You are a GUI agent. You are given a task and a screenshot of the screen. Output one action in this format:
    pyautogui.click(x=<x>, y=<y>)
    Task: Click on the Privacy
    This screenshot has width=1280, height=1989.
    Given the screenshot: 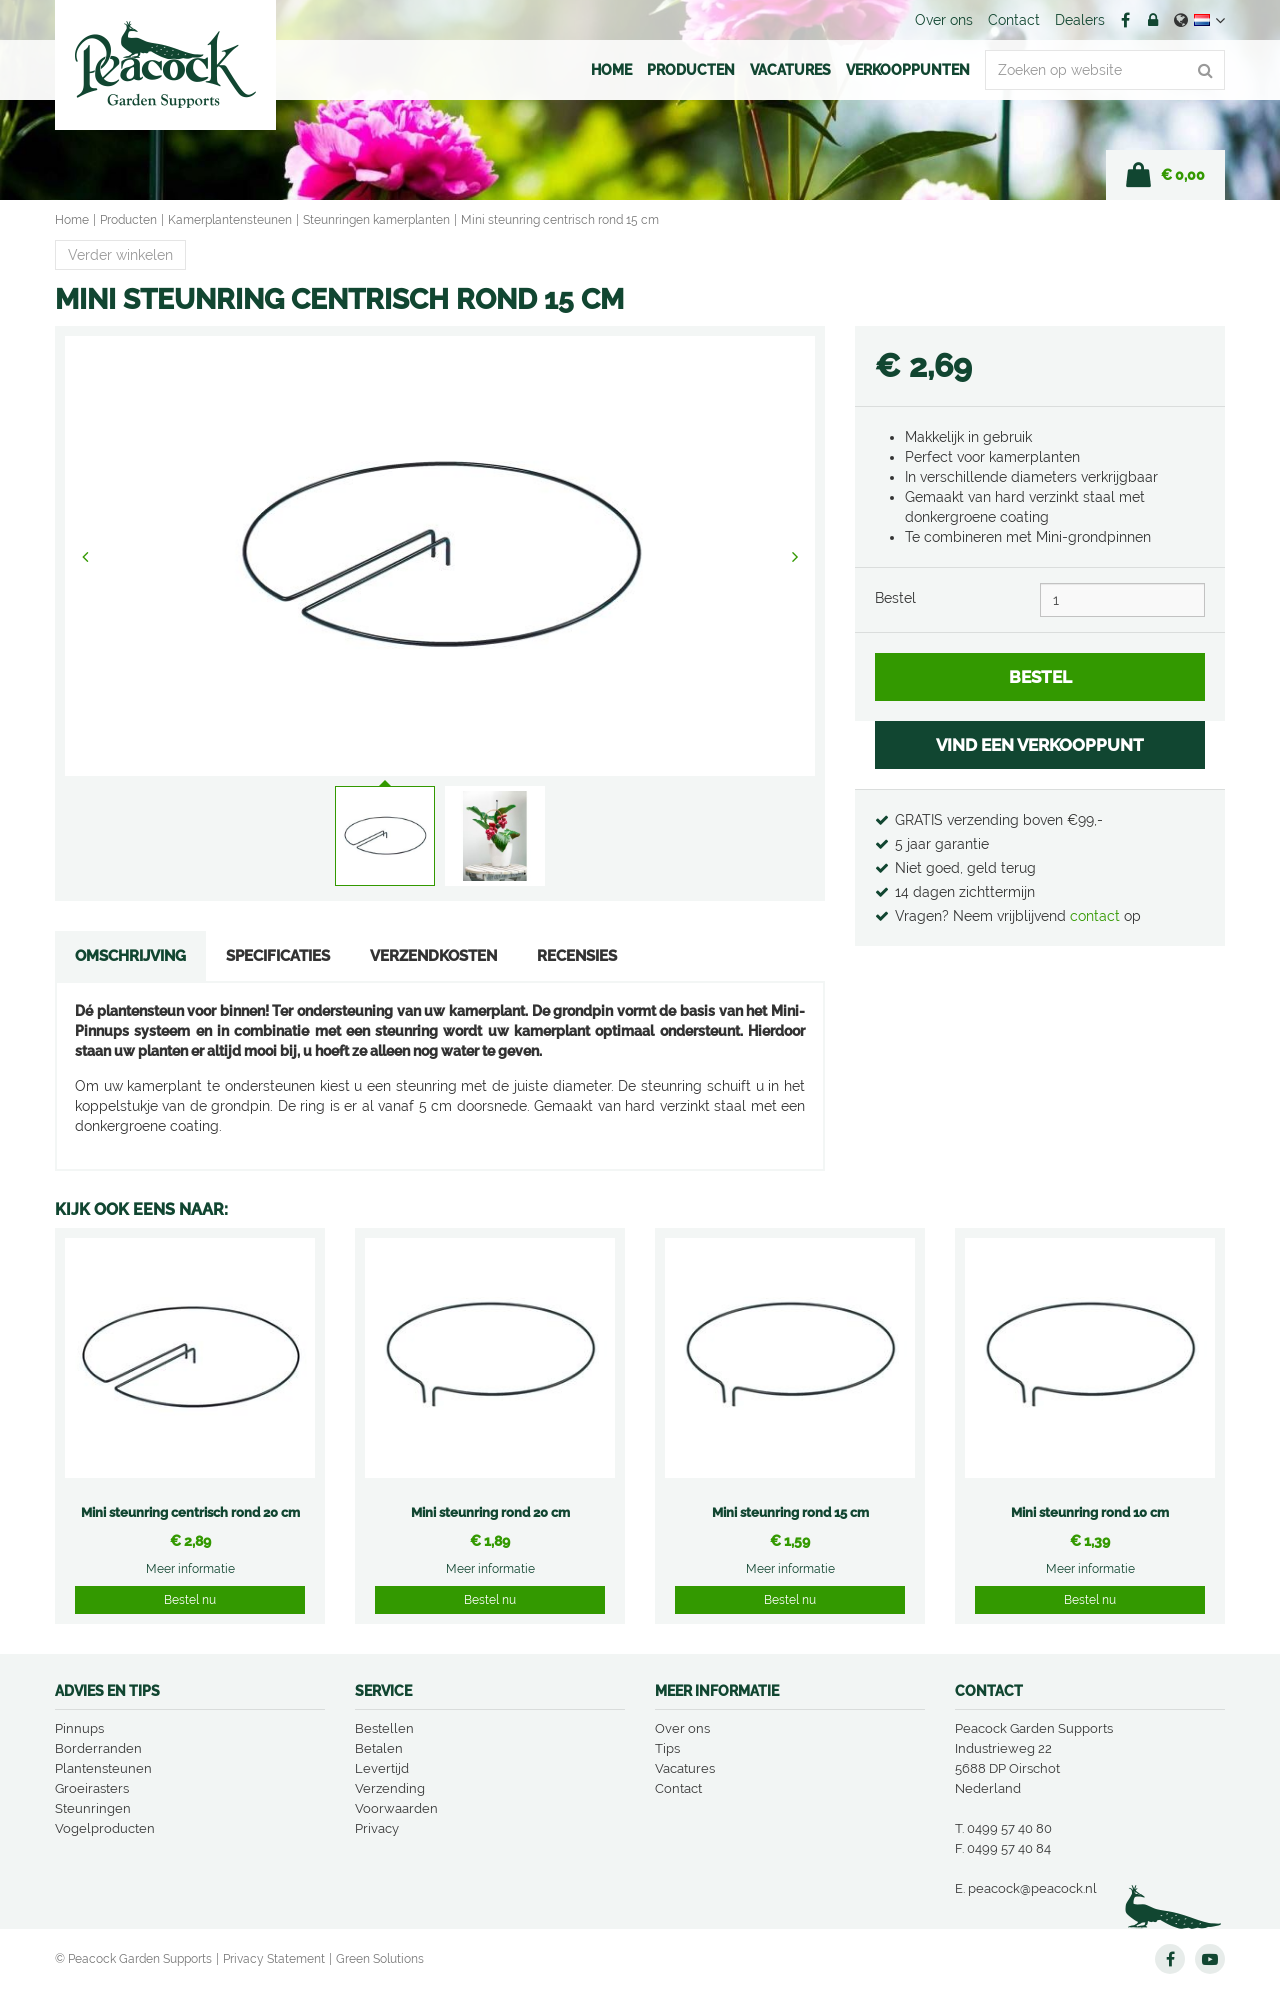 What is the action you would take?
    pyautogui.click(x=377, y=1828)
    